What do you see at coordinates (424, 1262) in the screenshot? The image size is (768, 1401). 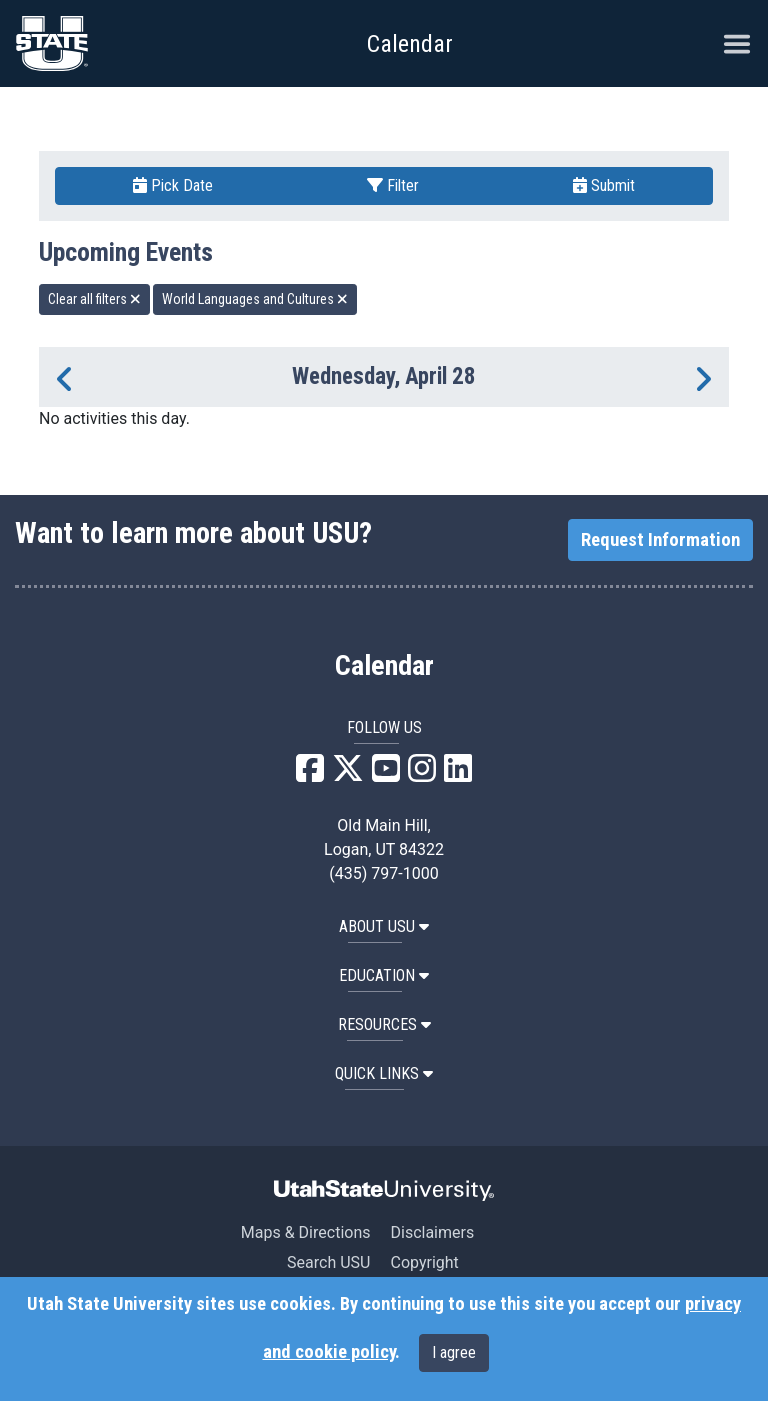 I see `Copyright` at bounding box center [424, 1262].